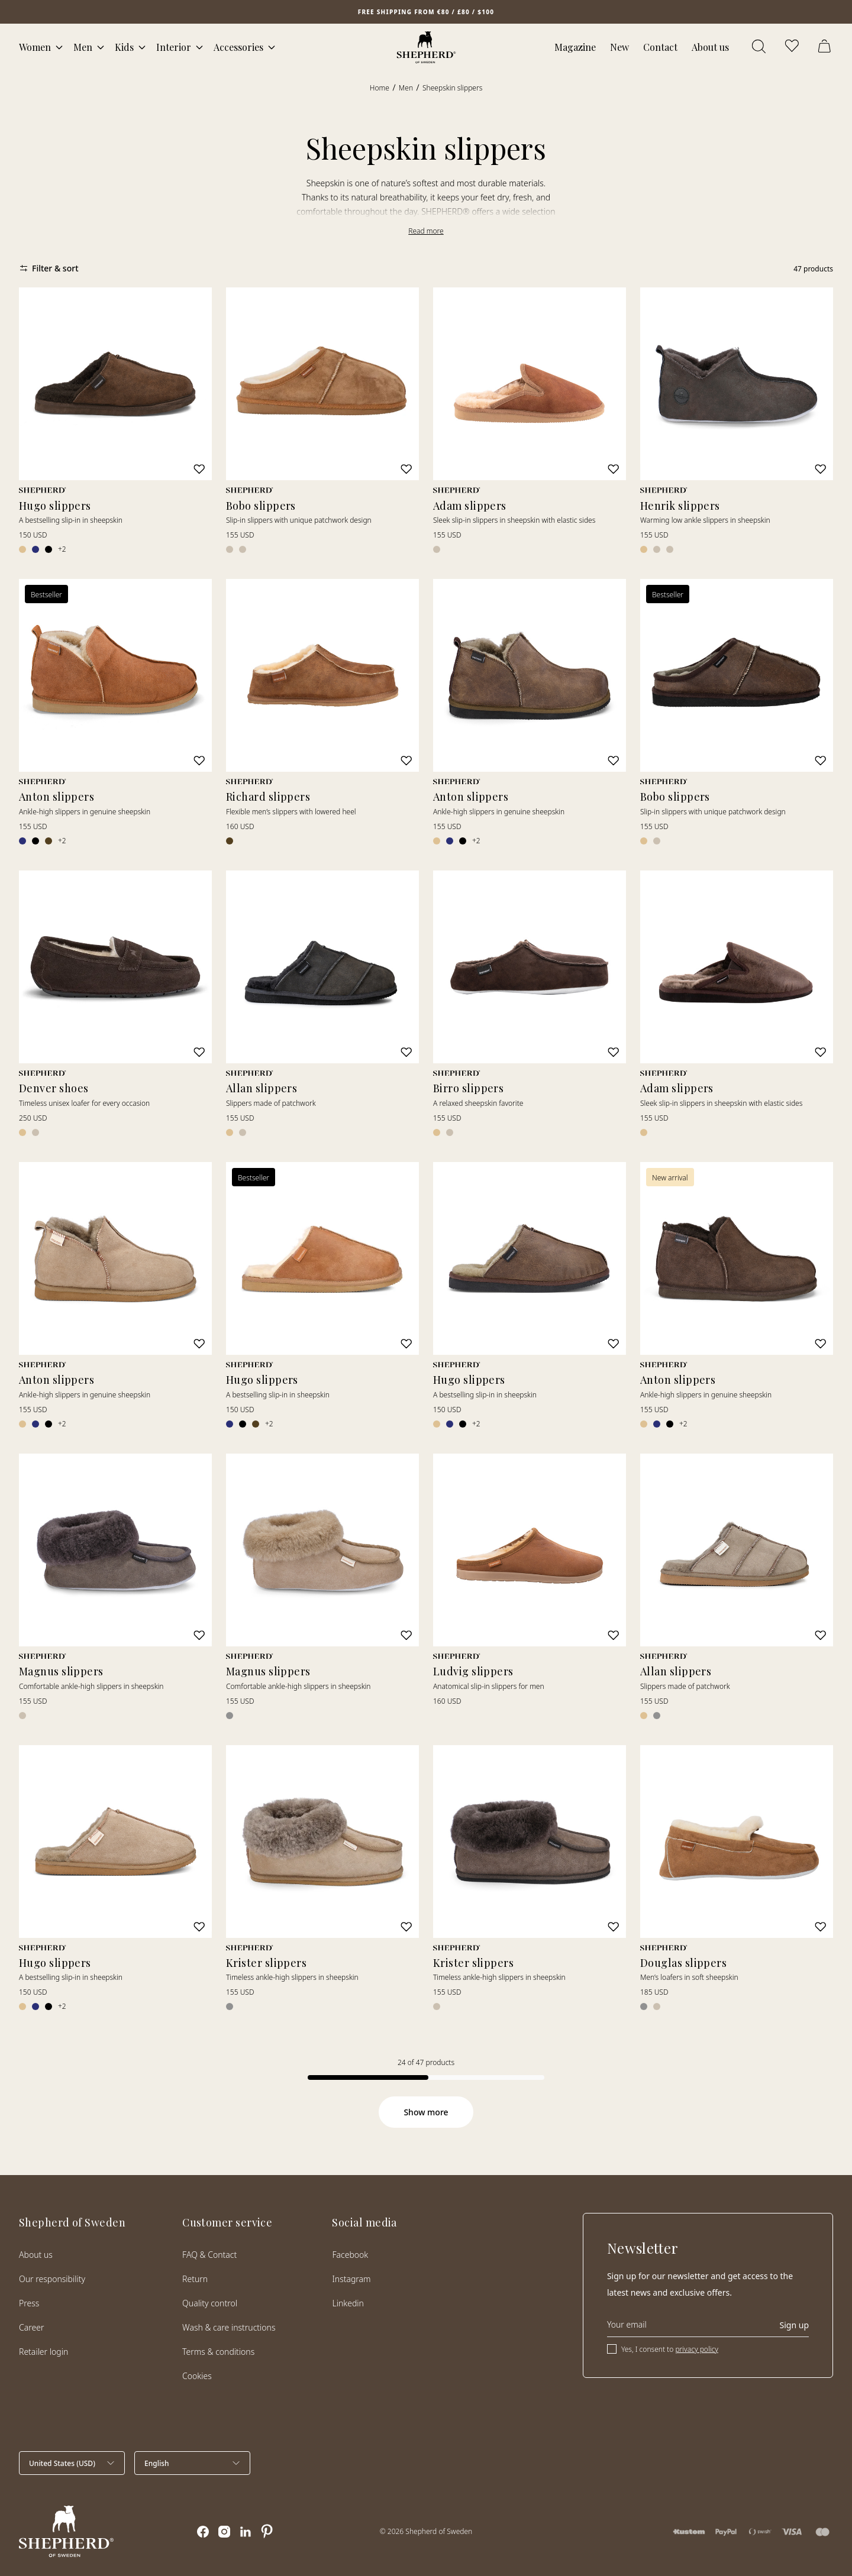  I want to click on [Open search], so click(760, 47).